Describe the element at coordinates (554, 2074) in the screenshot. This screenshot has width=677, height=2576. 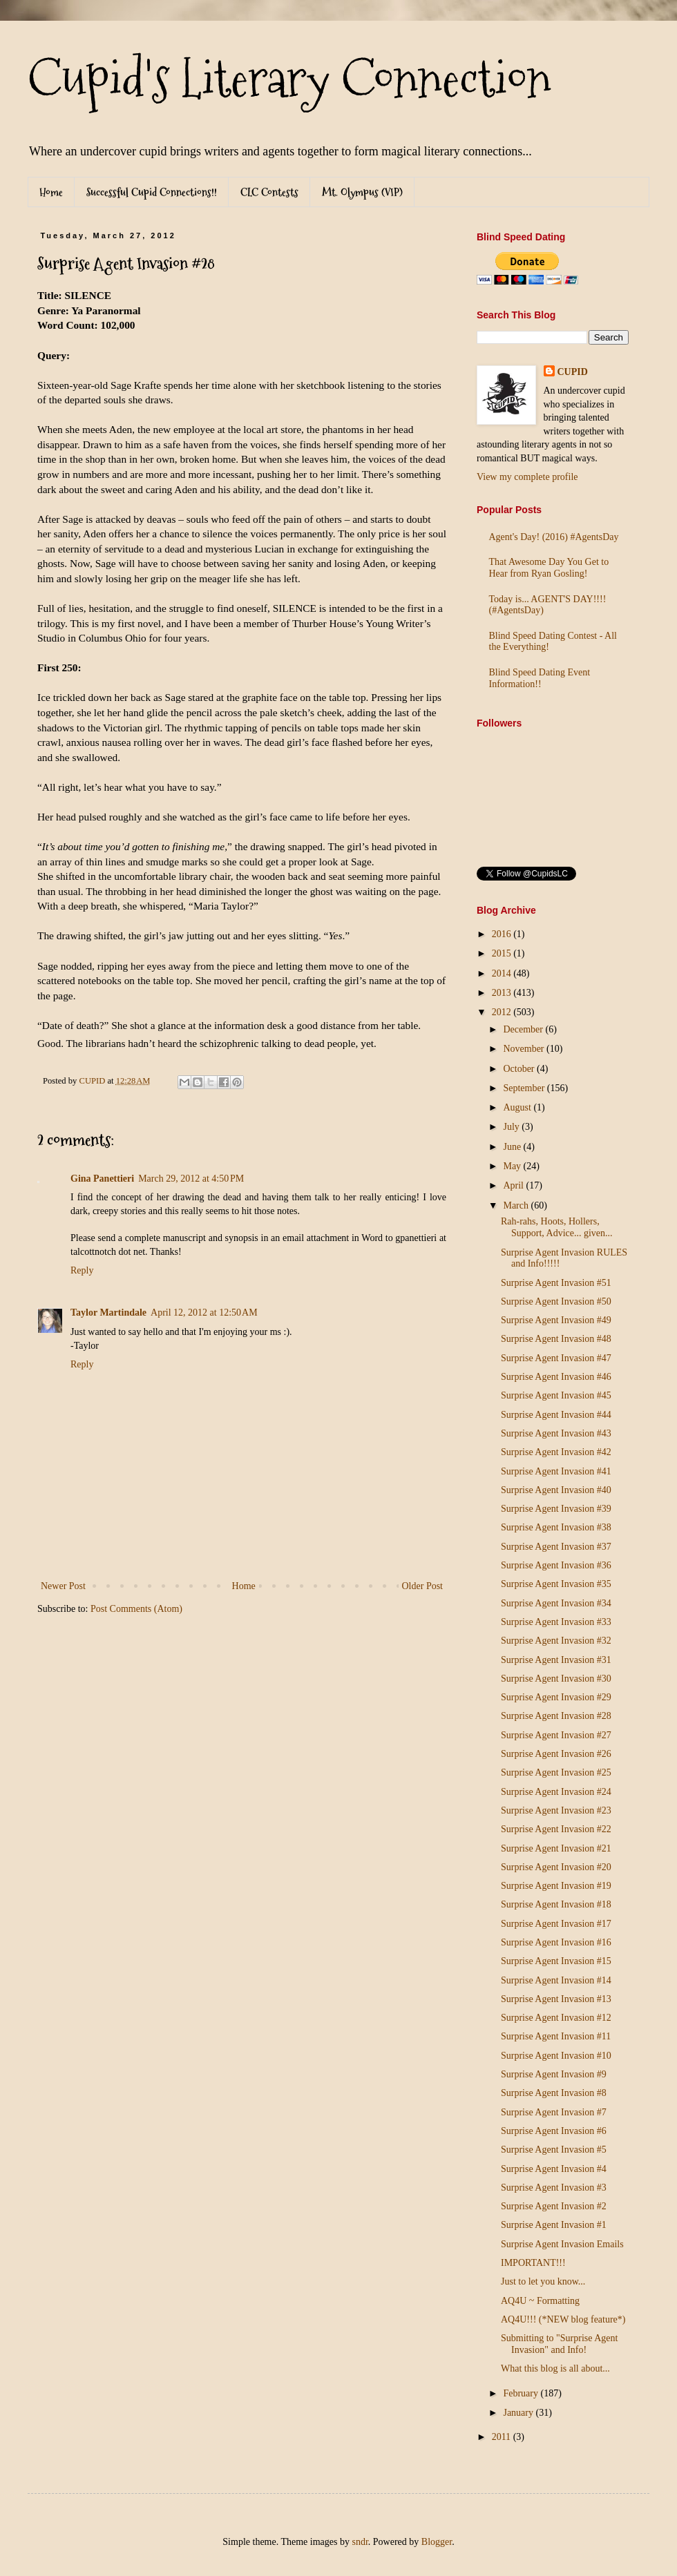
I see `Surprise Agent Invasion #9` at that location.